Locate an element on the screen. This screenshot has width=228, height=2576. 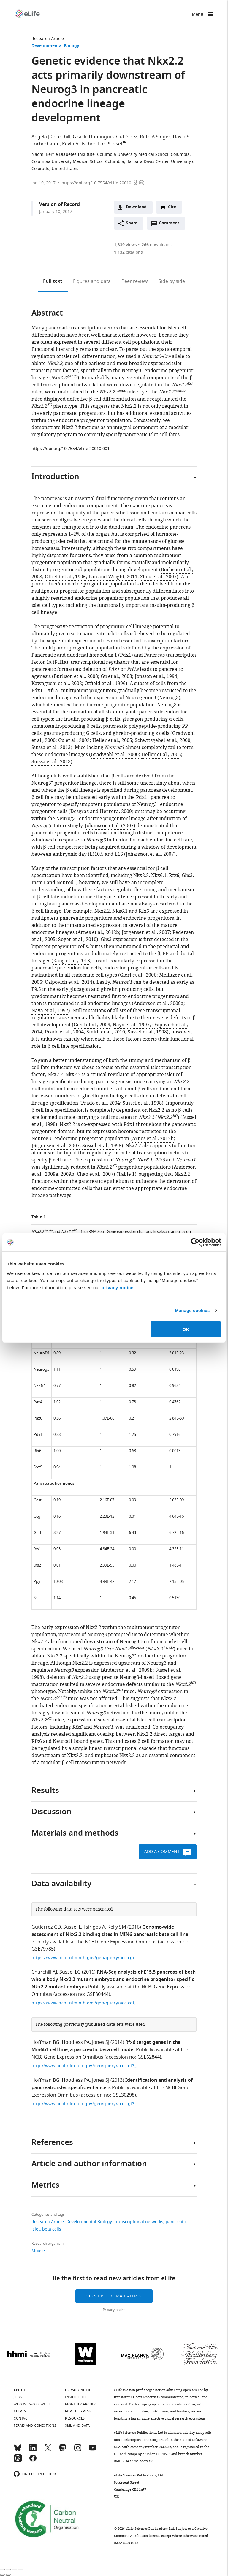
Burlison et al., 2008 is located at coordinates (76, 676).